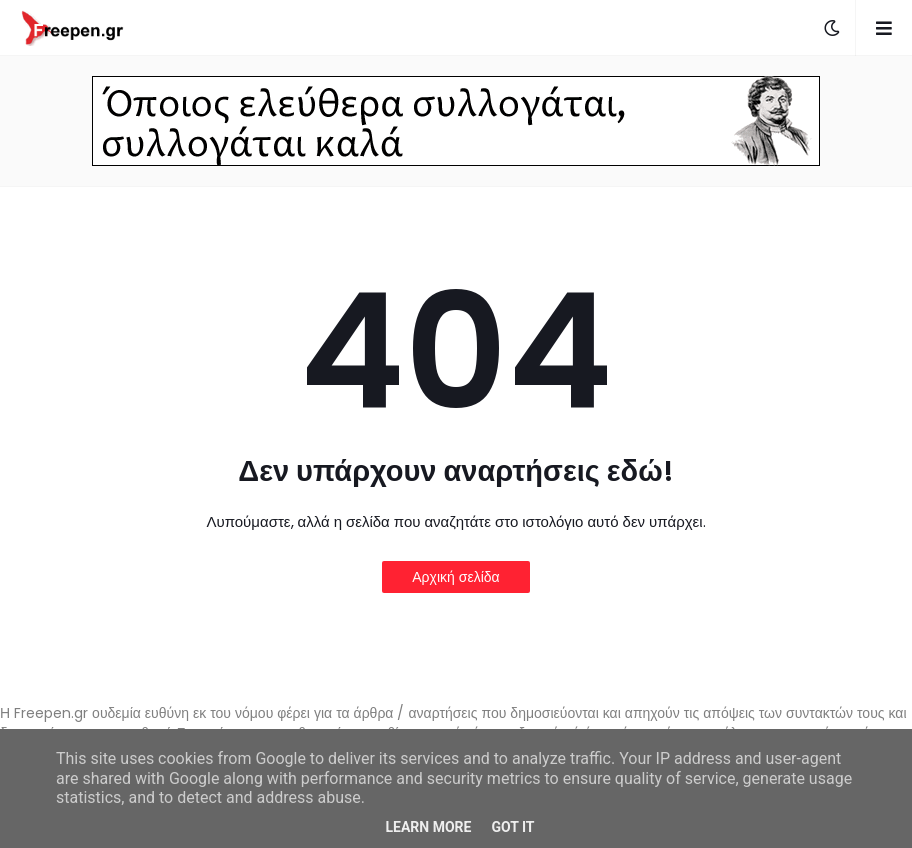  I want to click on Got it, so click(512, 827).